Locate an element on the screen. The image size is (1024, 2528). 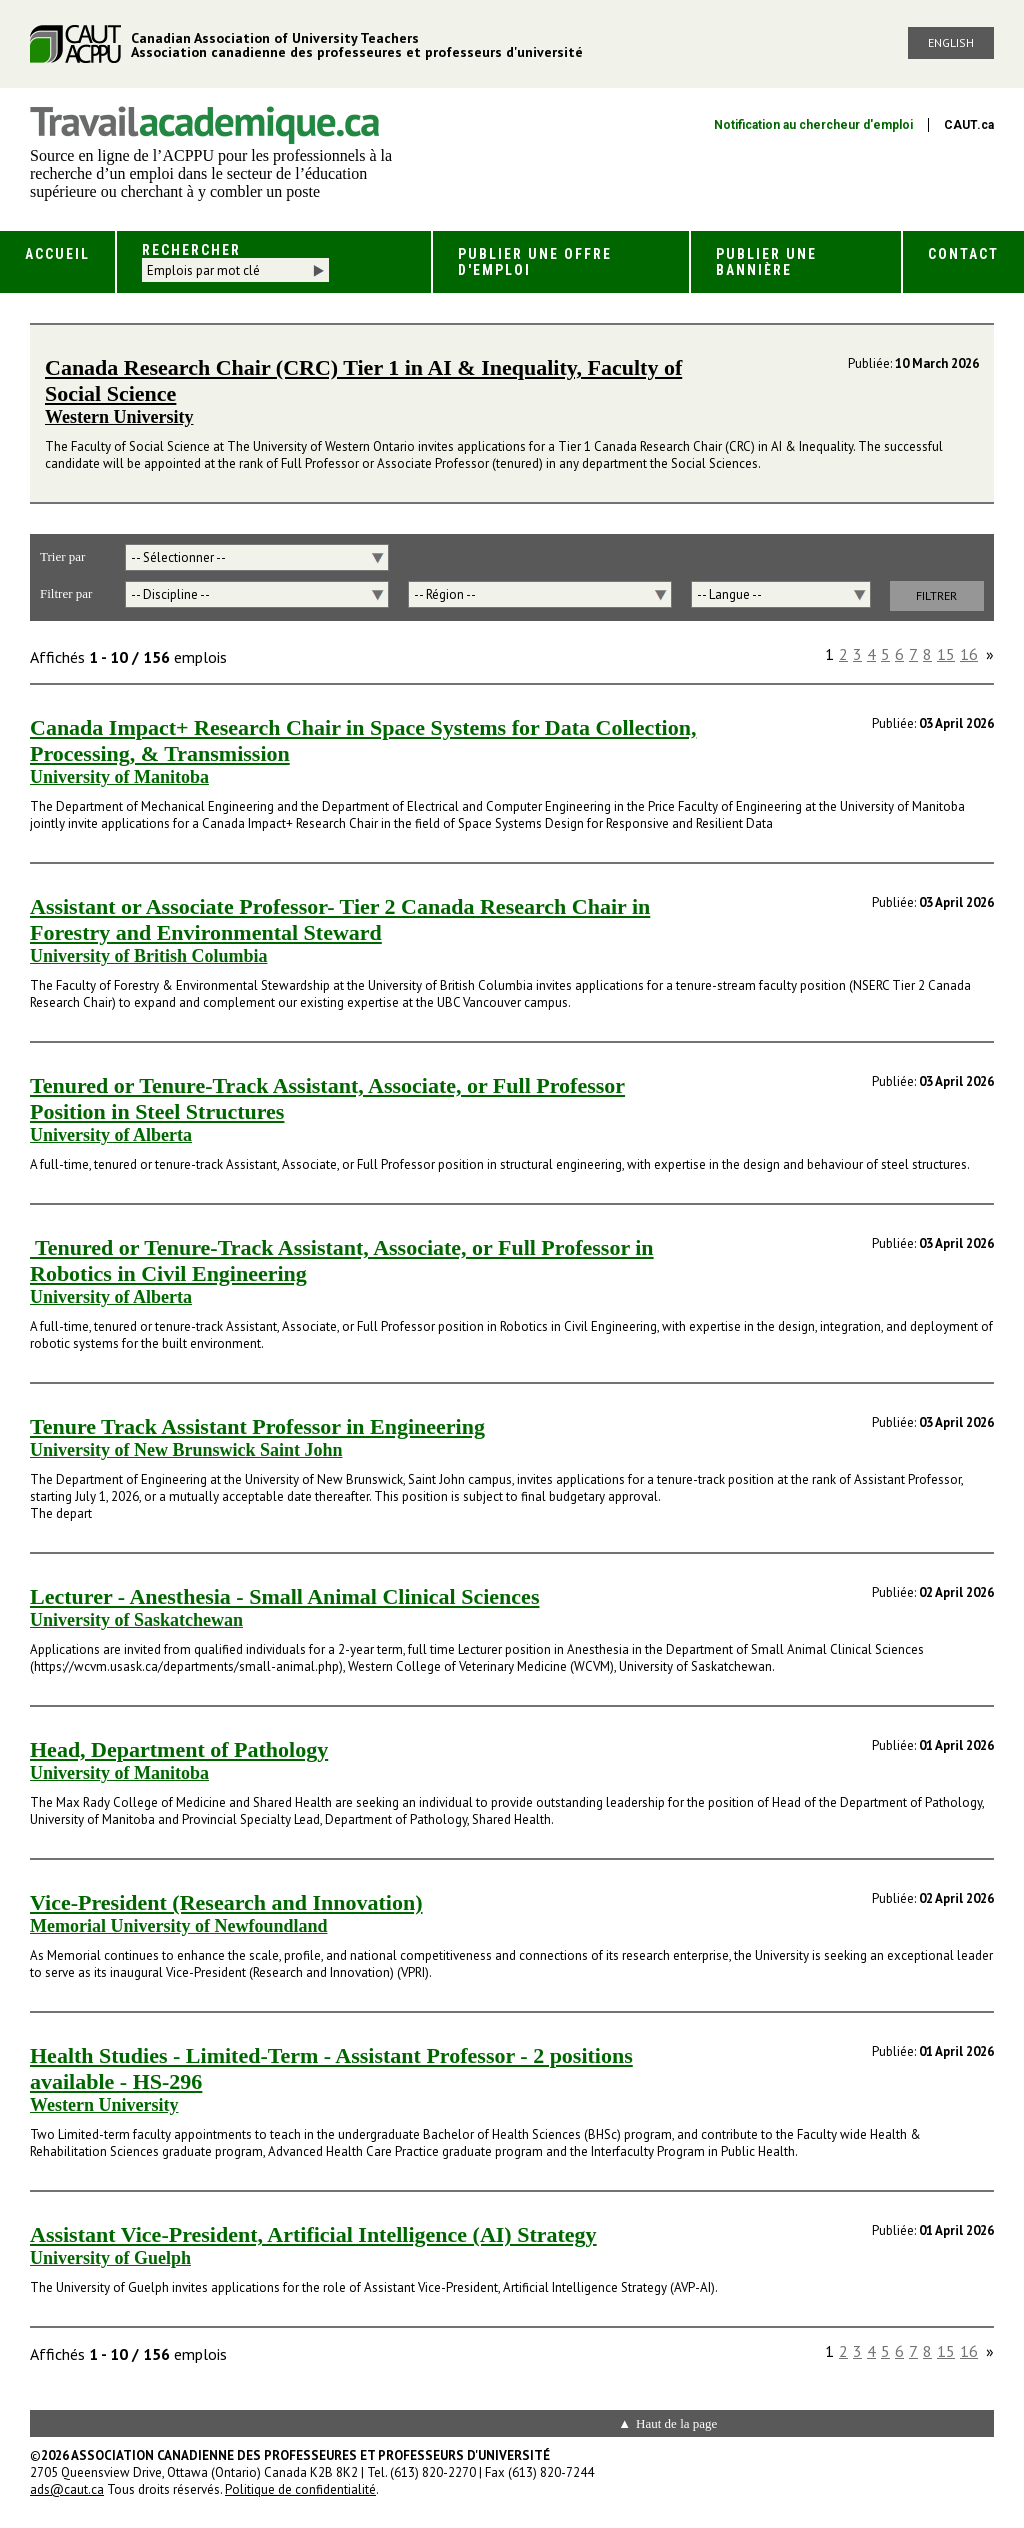
University of British Columbia is located at coordinates (149, 956).